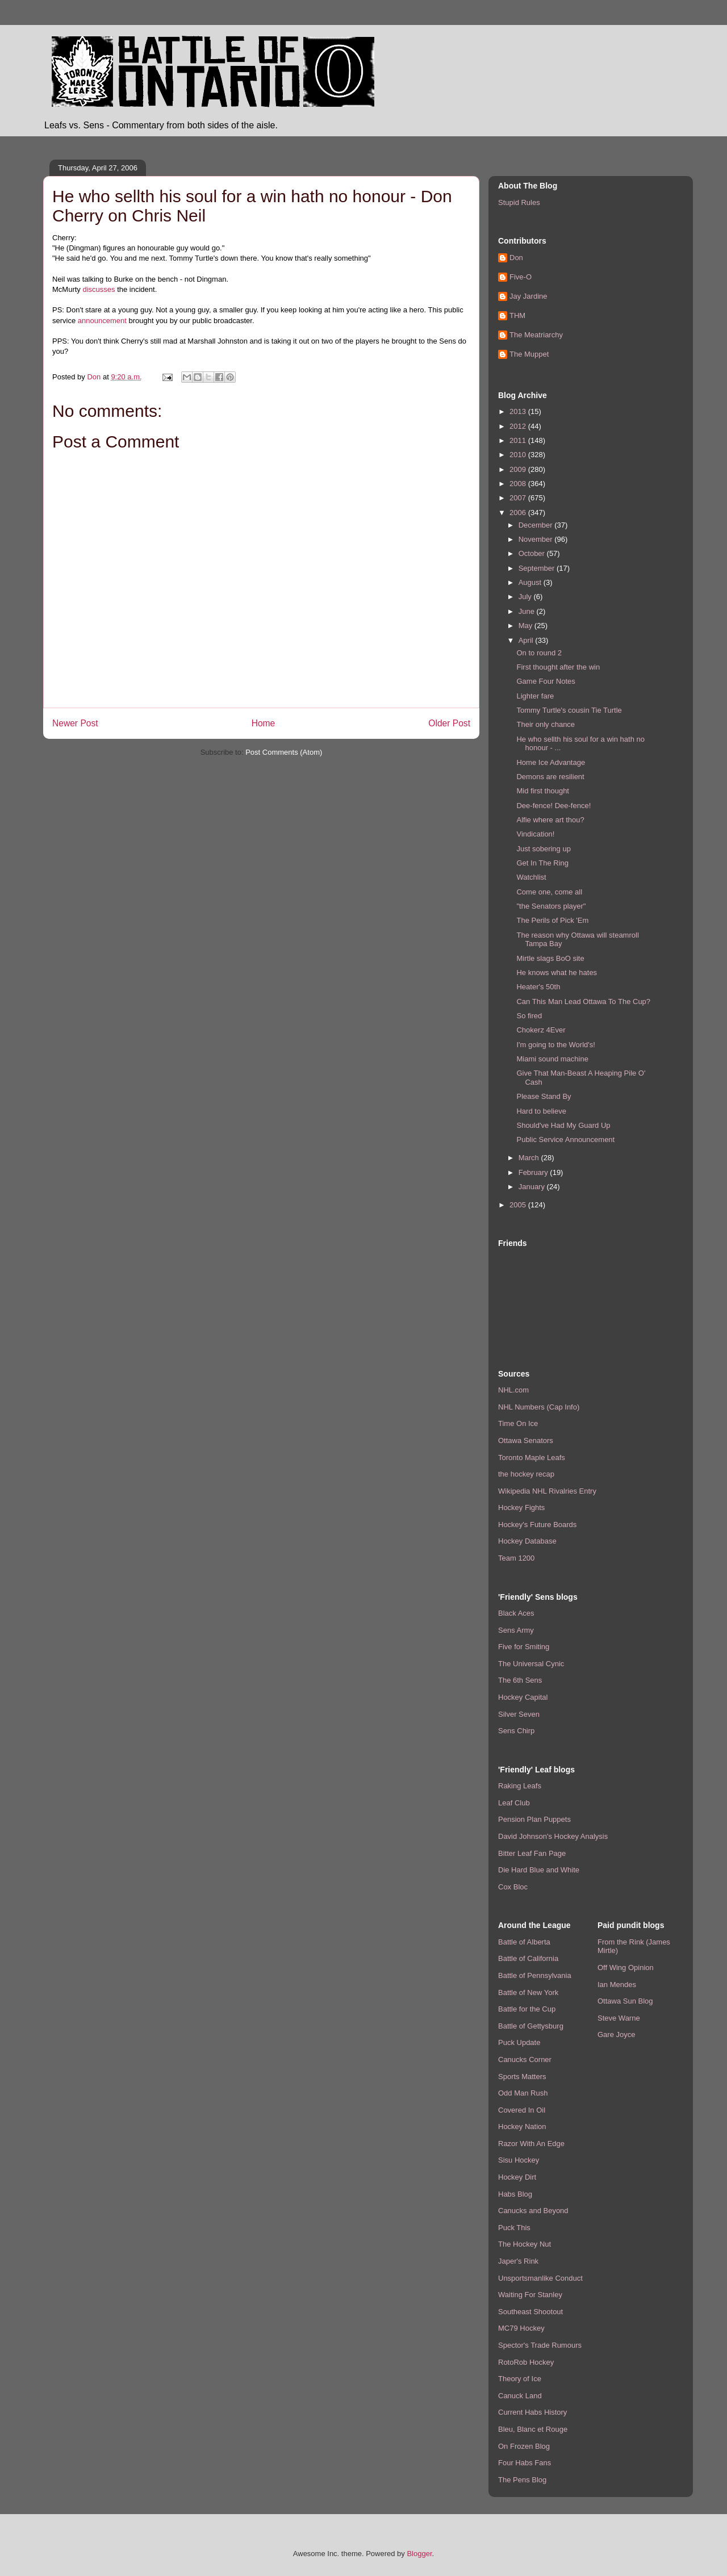  What do you see at coordinates (528, 296) in the screenshot?
I see `Jay Jardine` at bounding box center [528, 296].